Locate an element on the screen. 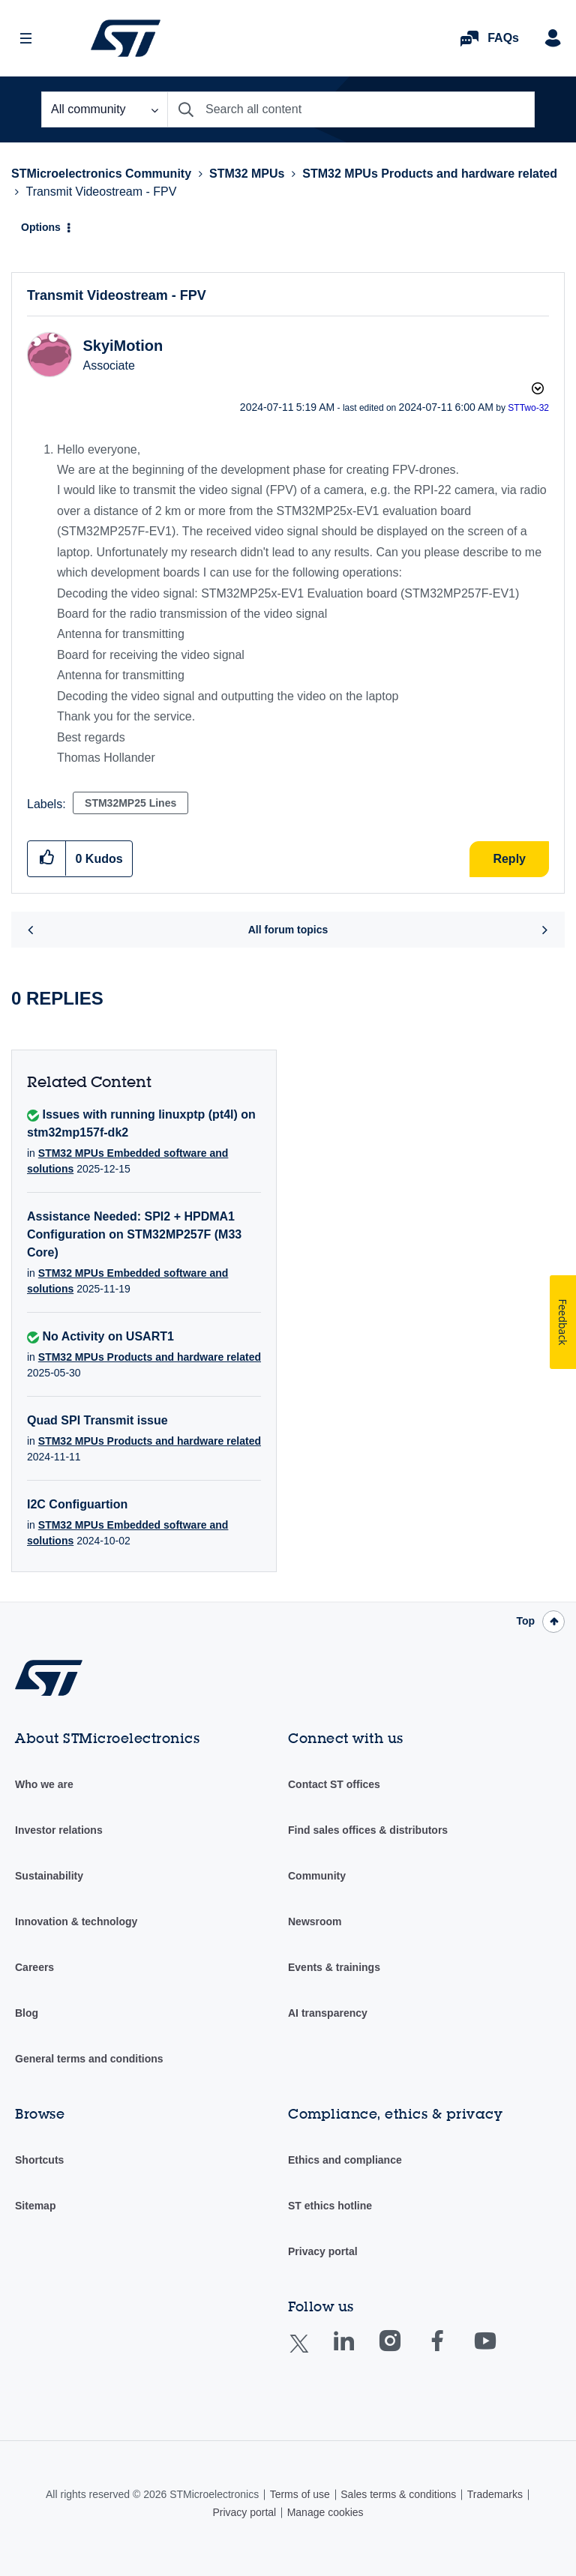 This screenshot has height=2576, width=576. AI transparency is located at coordinates (328, 2013).